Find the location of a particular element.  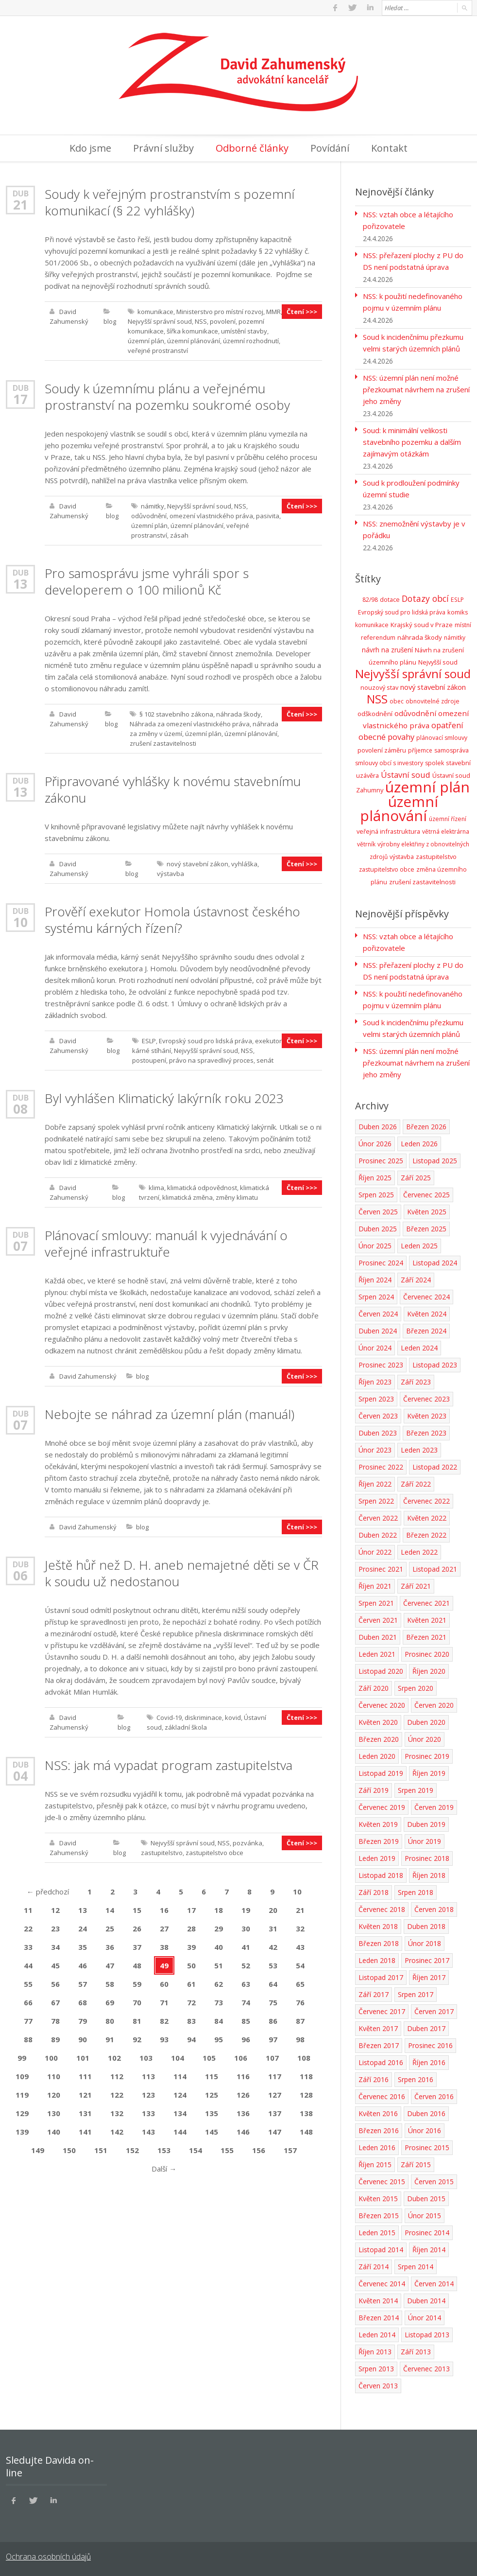

Květen 2019 is located at coordinates (378, 1824).